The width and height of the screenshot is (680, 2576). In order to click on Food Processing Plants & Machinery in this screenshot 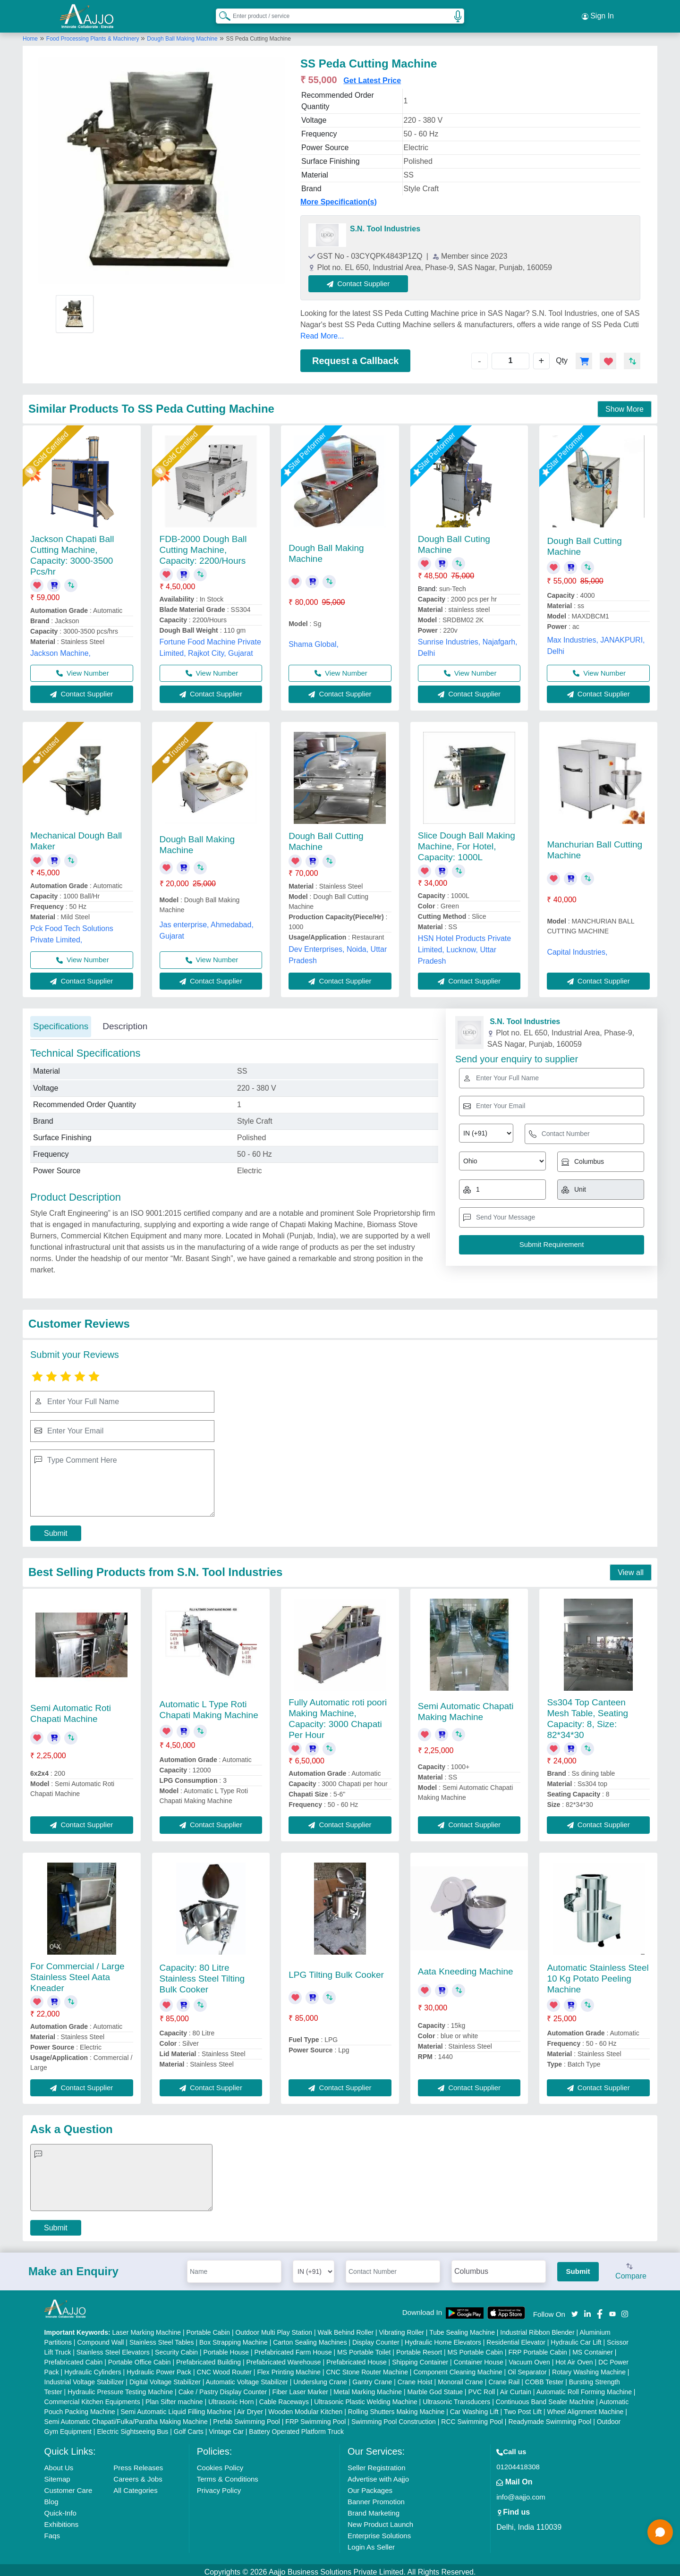, I will do `click(93, 34)`.